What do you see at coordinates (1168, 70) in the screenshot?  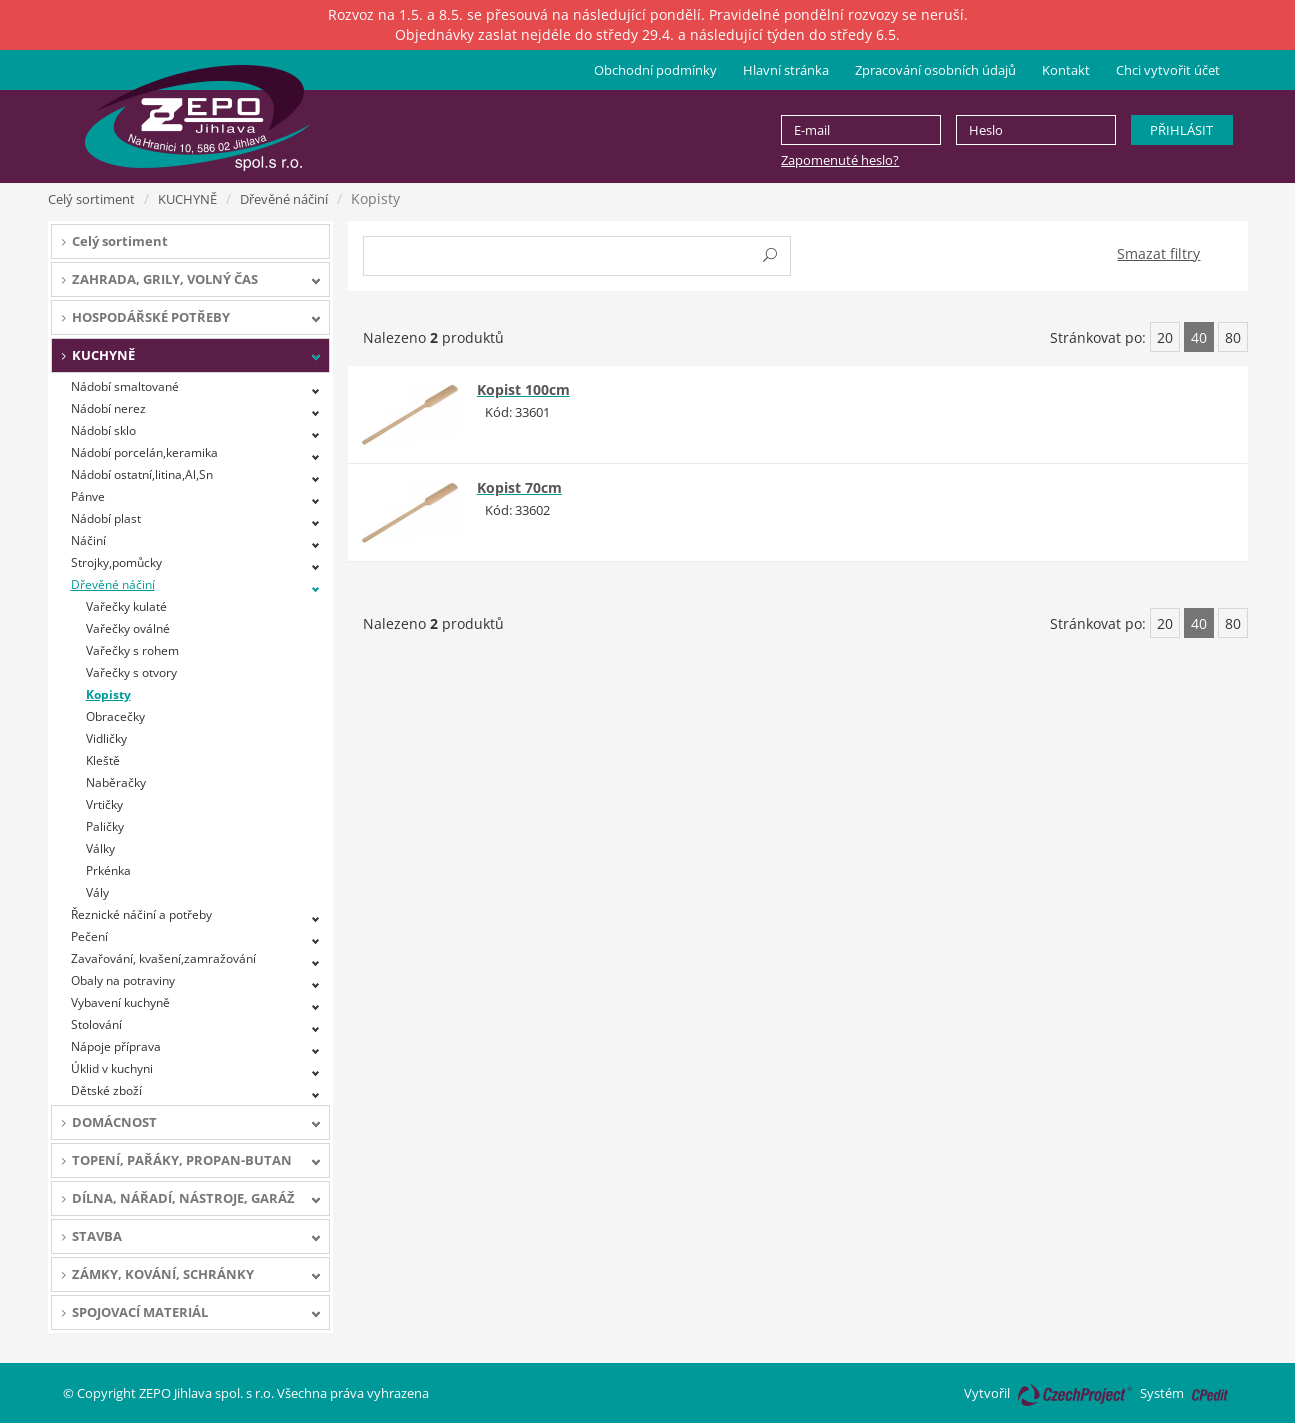 I see `Chci vytvořit účet` at bounding box center [1168, 70].